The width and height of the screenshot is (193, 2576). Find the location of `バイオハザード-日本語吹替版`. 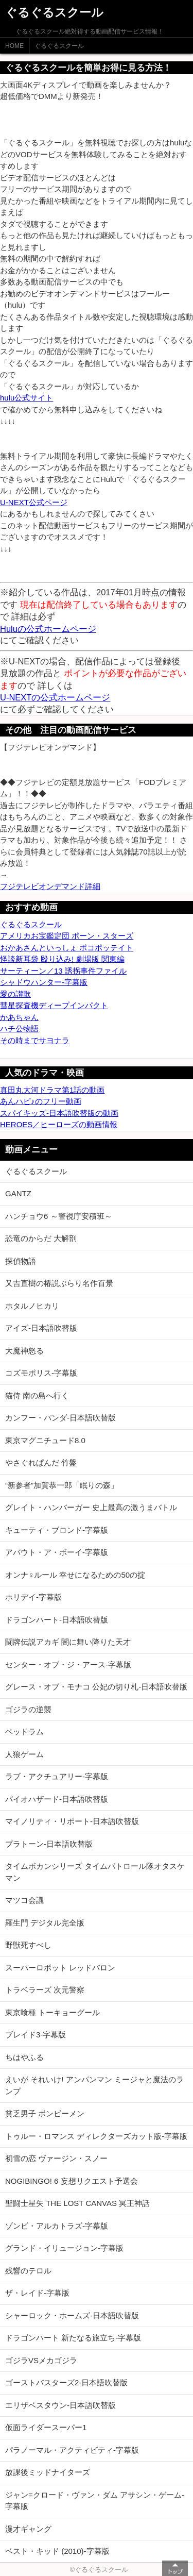

バイオハザード-日本語吹替版 is located at coordinates (56, 1799).